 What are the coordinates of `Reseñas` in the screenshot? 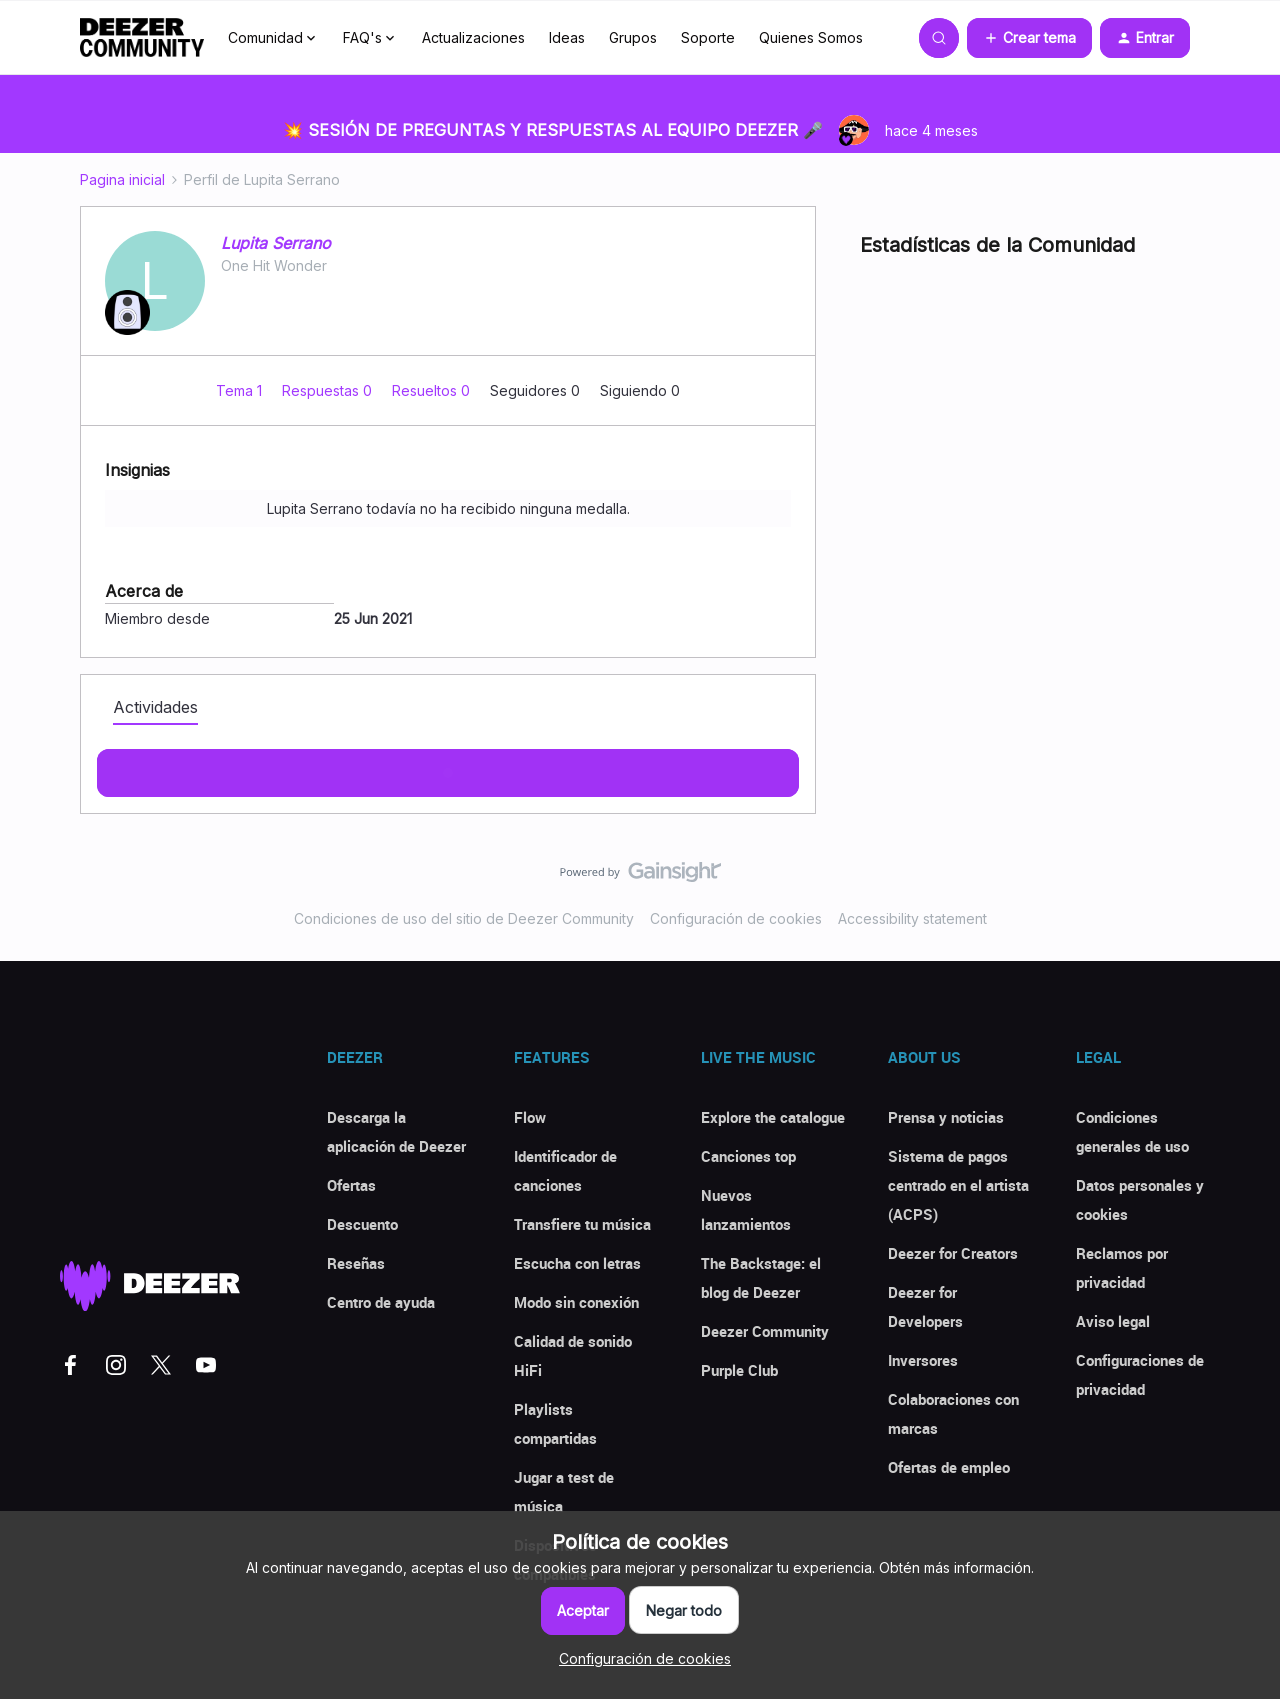 It's located at (356, 1263).